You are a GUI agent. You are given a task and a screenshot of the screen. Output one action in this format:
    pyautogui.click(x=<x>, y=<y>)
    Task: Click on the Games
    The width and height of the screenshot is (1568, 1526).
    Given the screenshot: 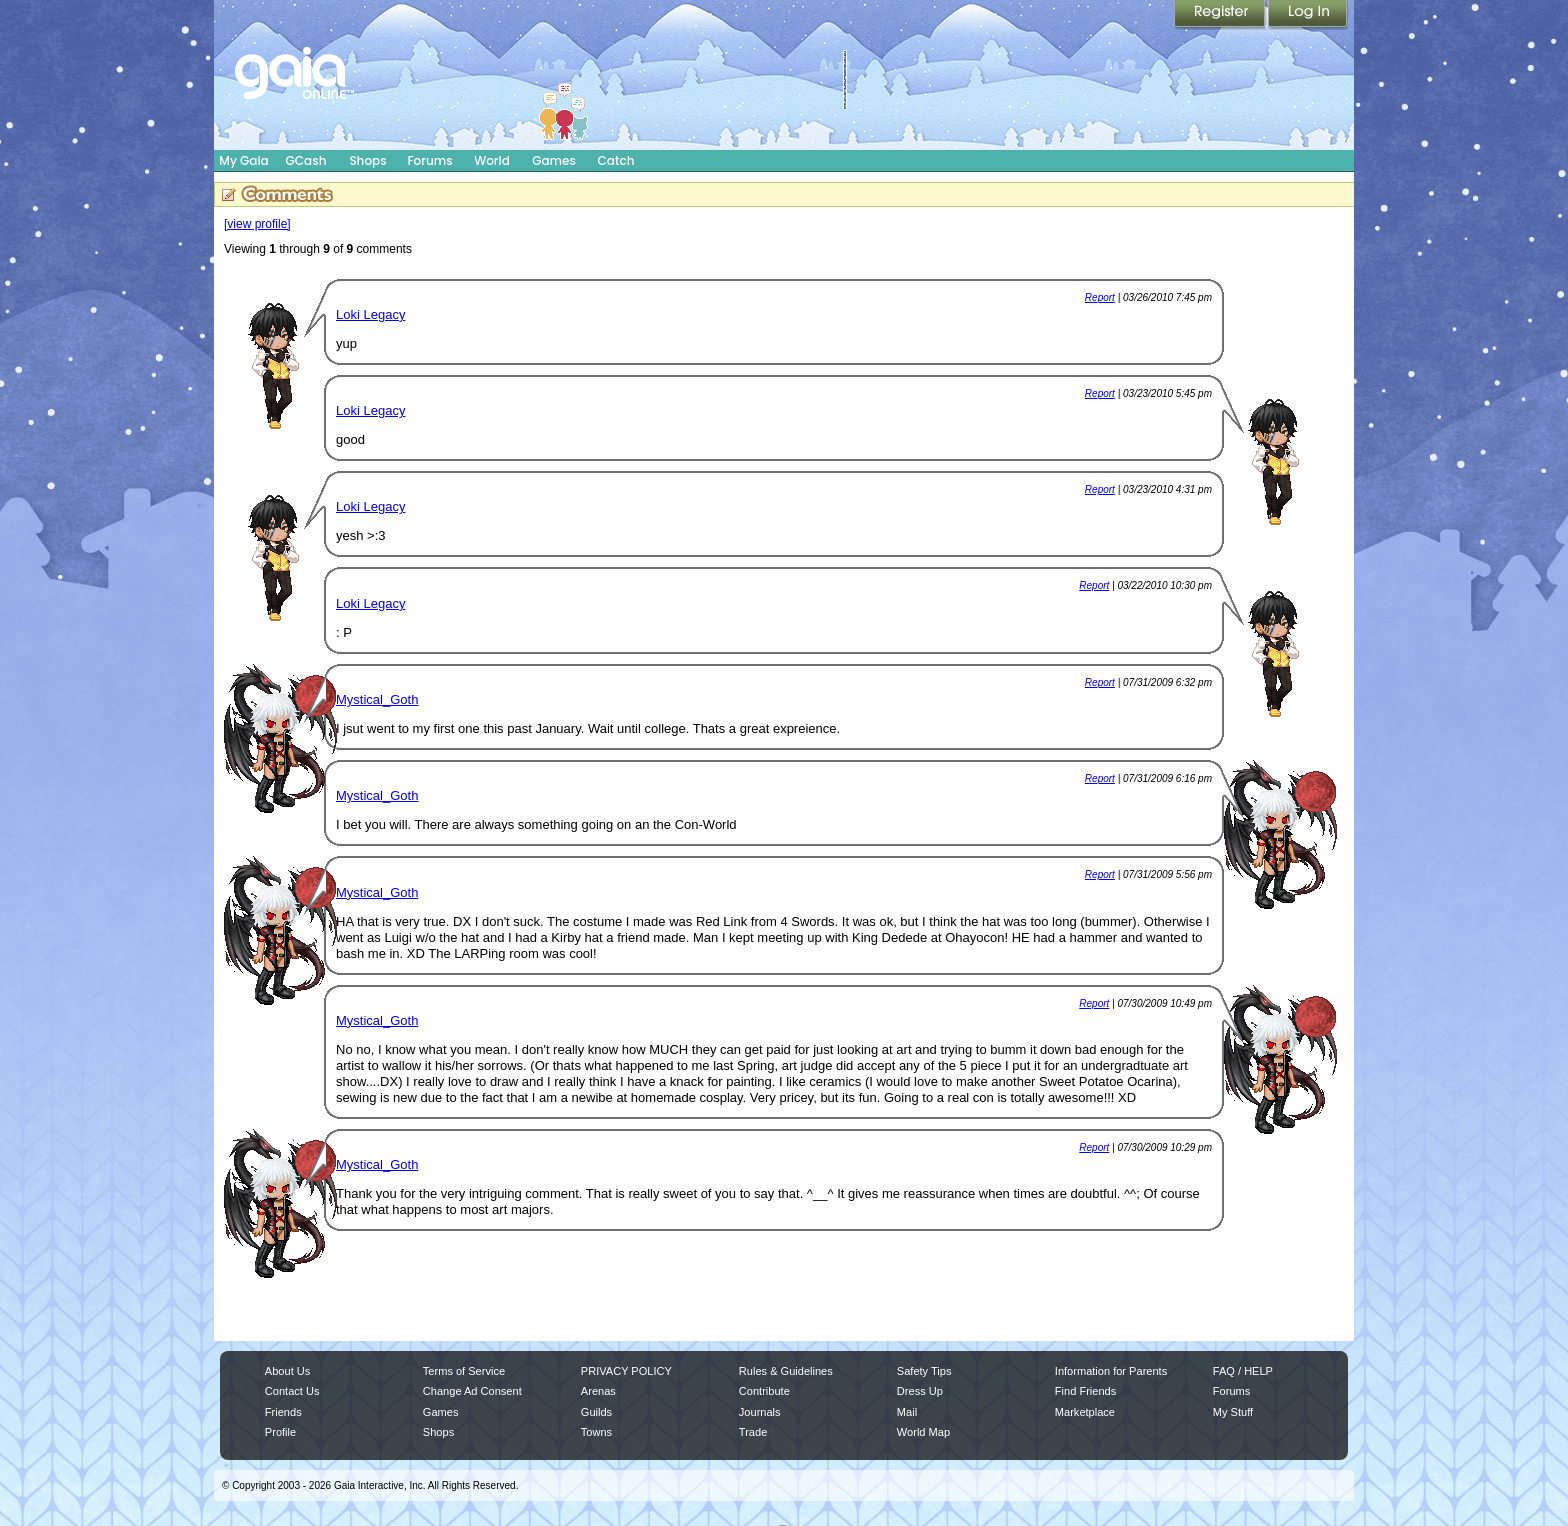 What is the action you would take?
    pyautogui.click(x=554, y=160)
    